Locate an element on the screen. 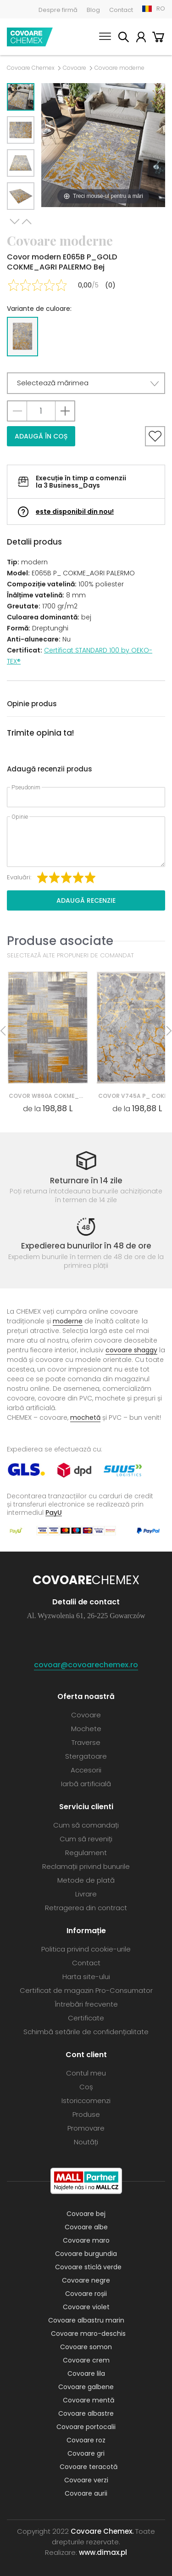  Produse is located at coordinates (86, 2114).